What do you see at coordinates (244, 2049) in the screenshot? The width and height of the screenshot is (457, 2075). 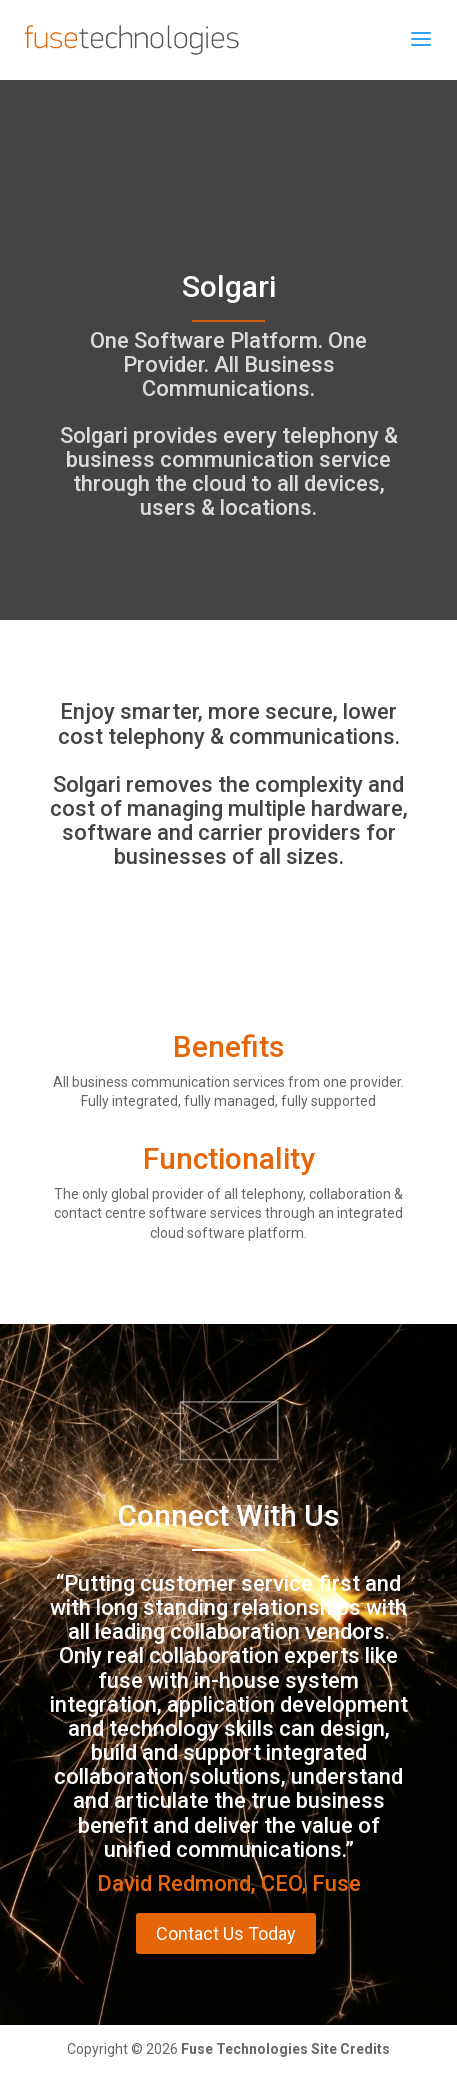 I see `Fuse Technologies` at bounding box center [244, 2049].